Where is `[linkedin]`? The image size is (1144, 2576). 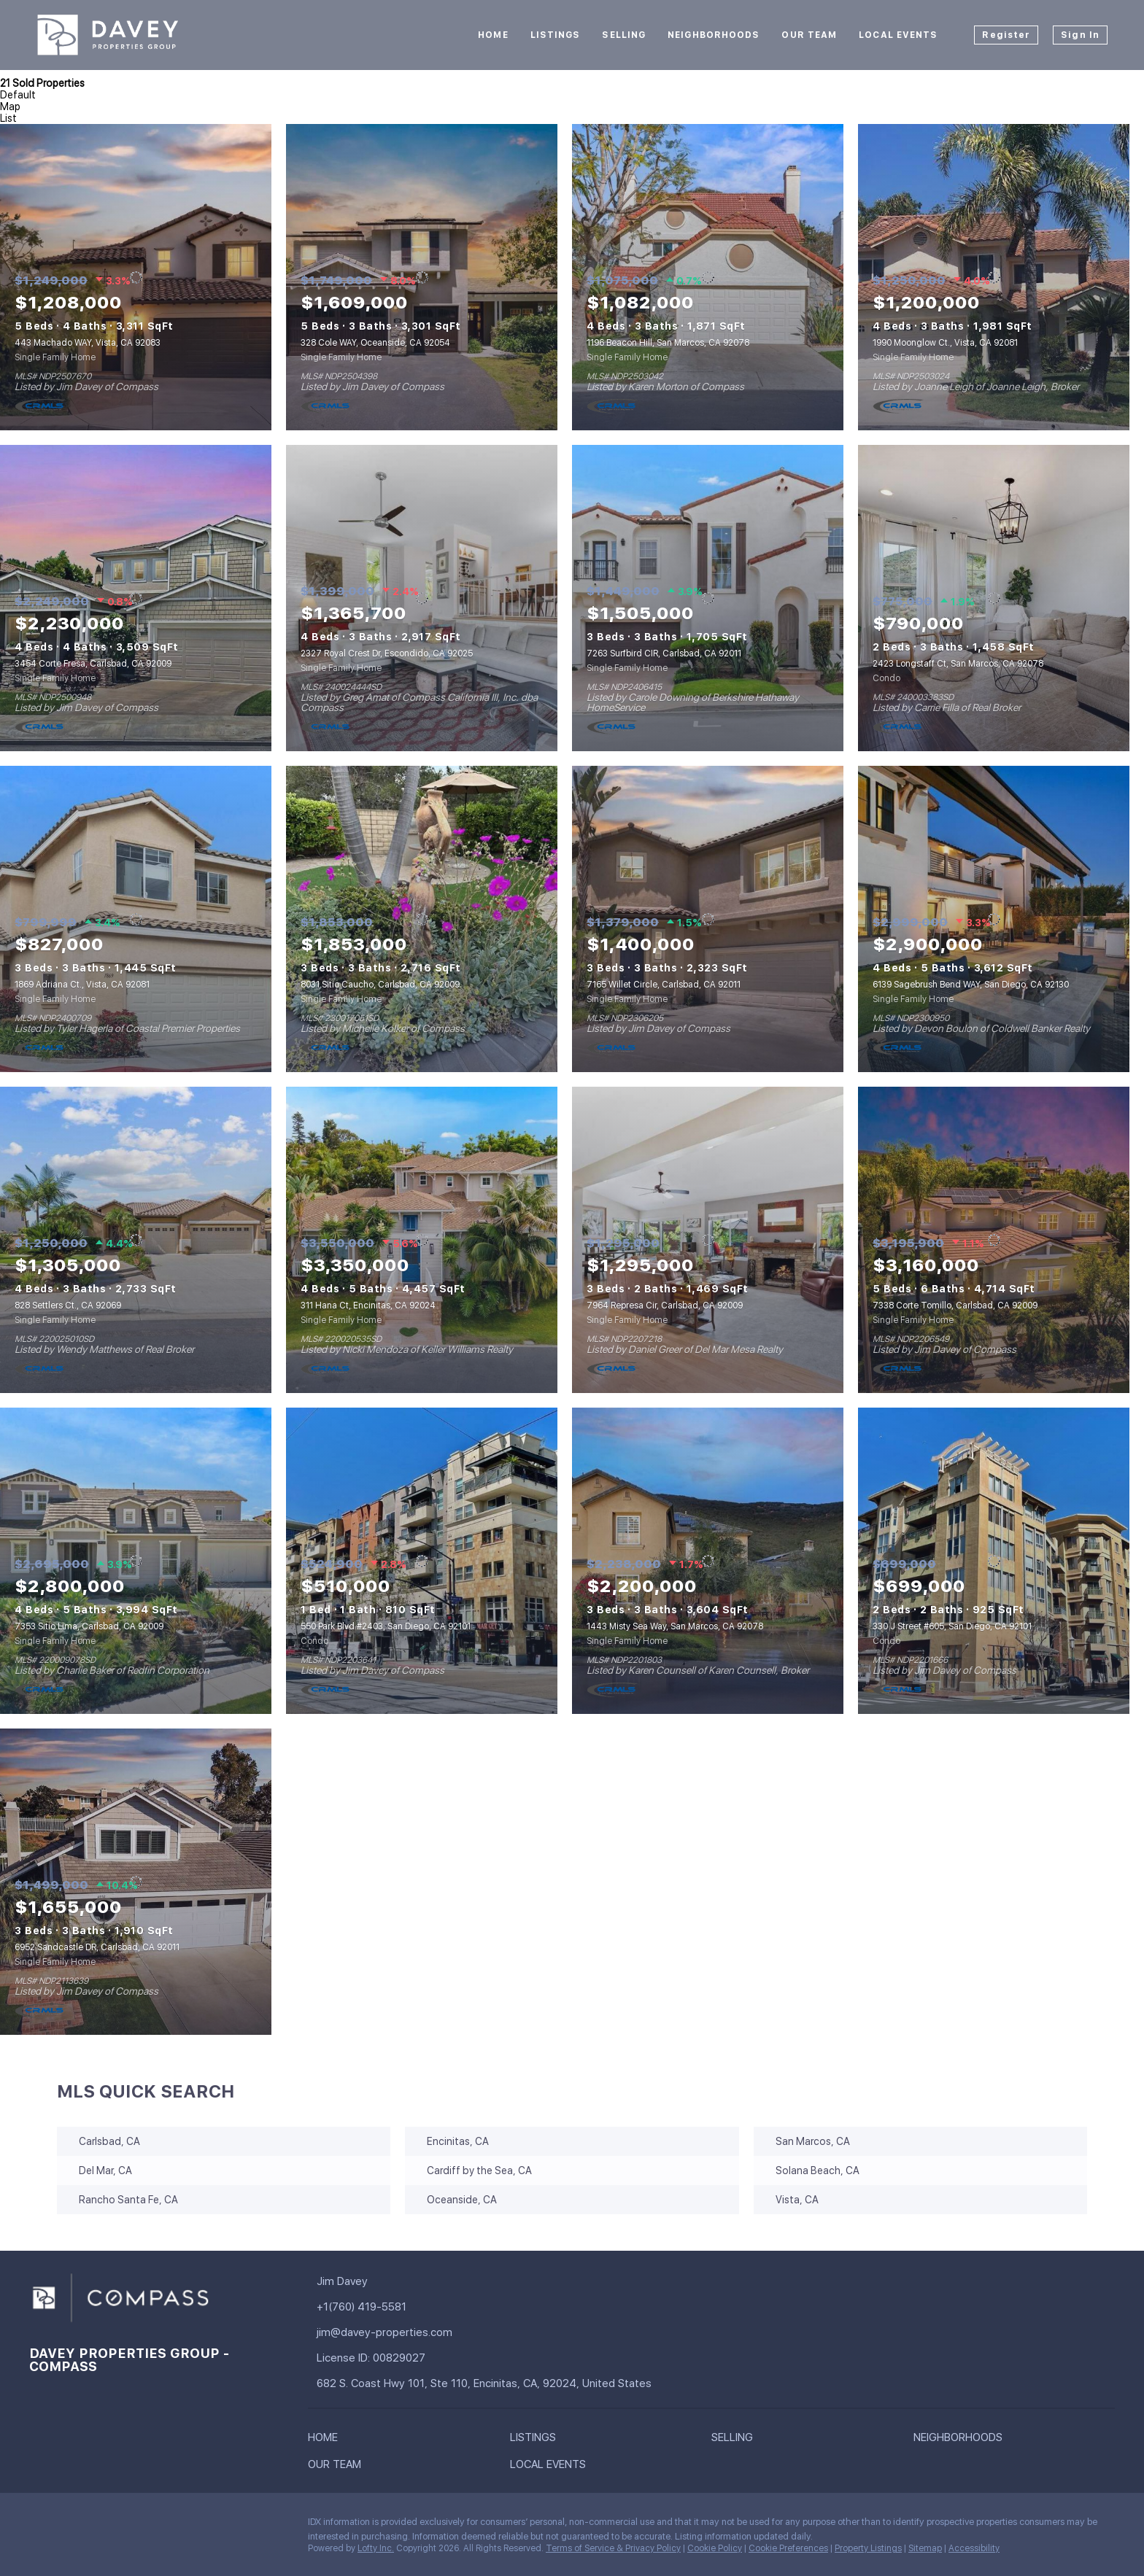
[linkedin] is located at coordinates (69, 2526).